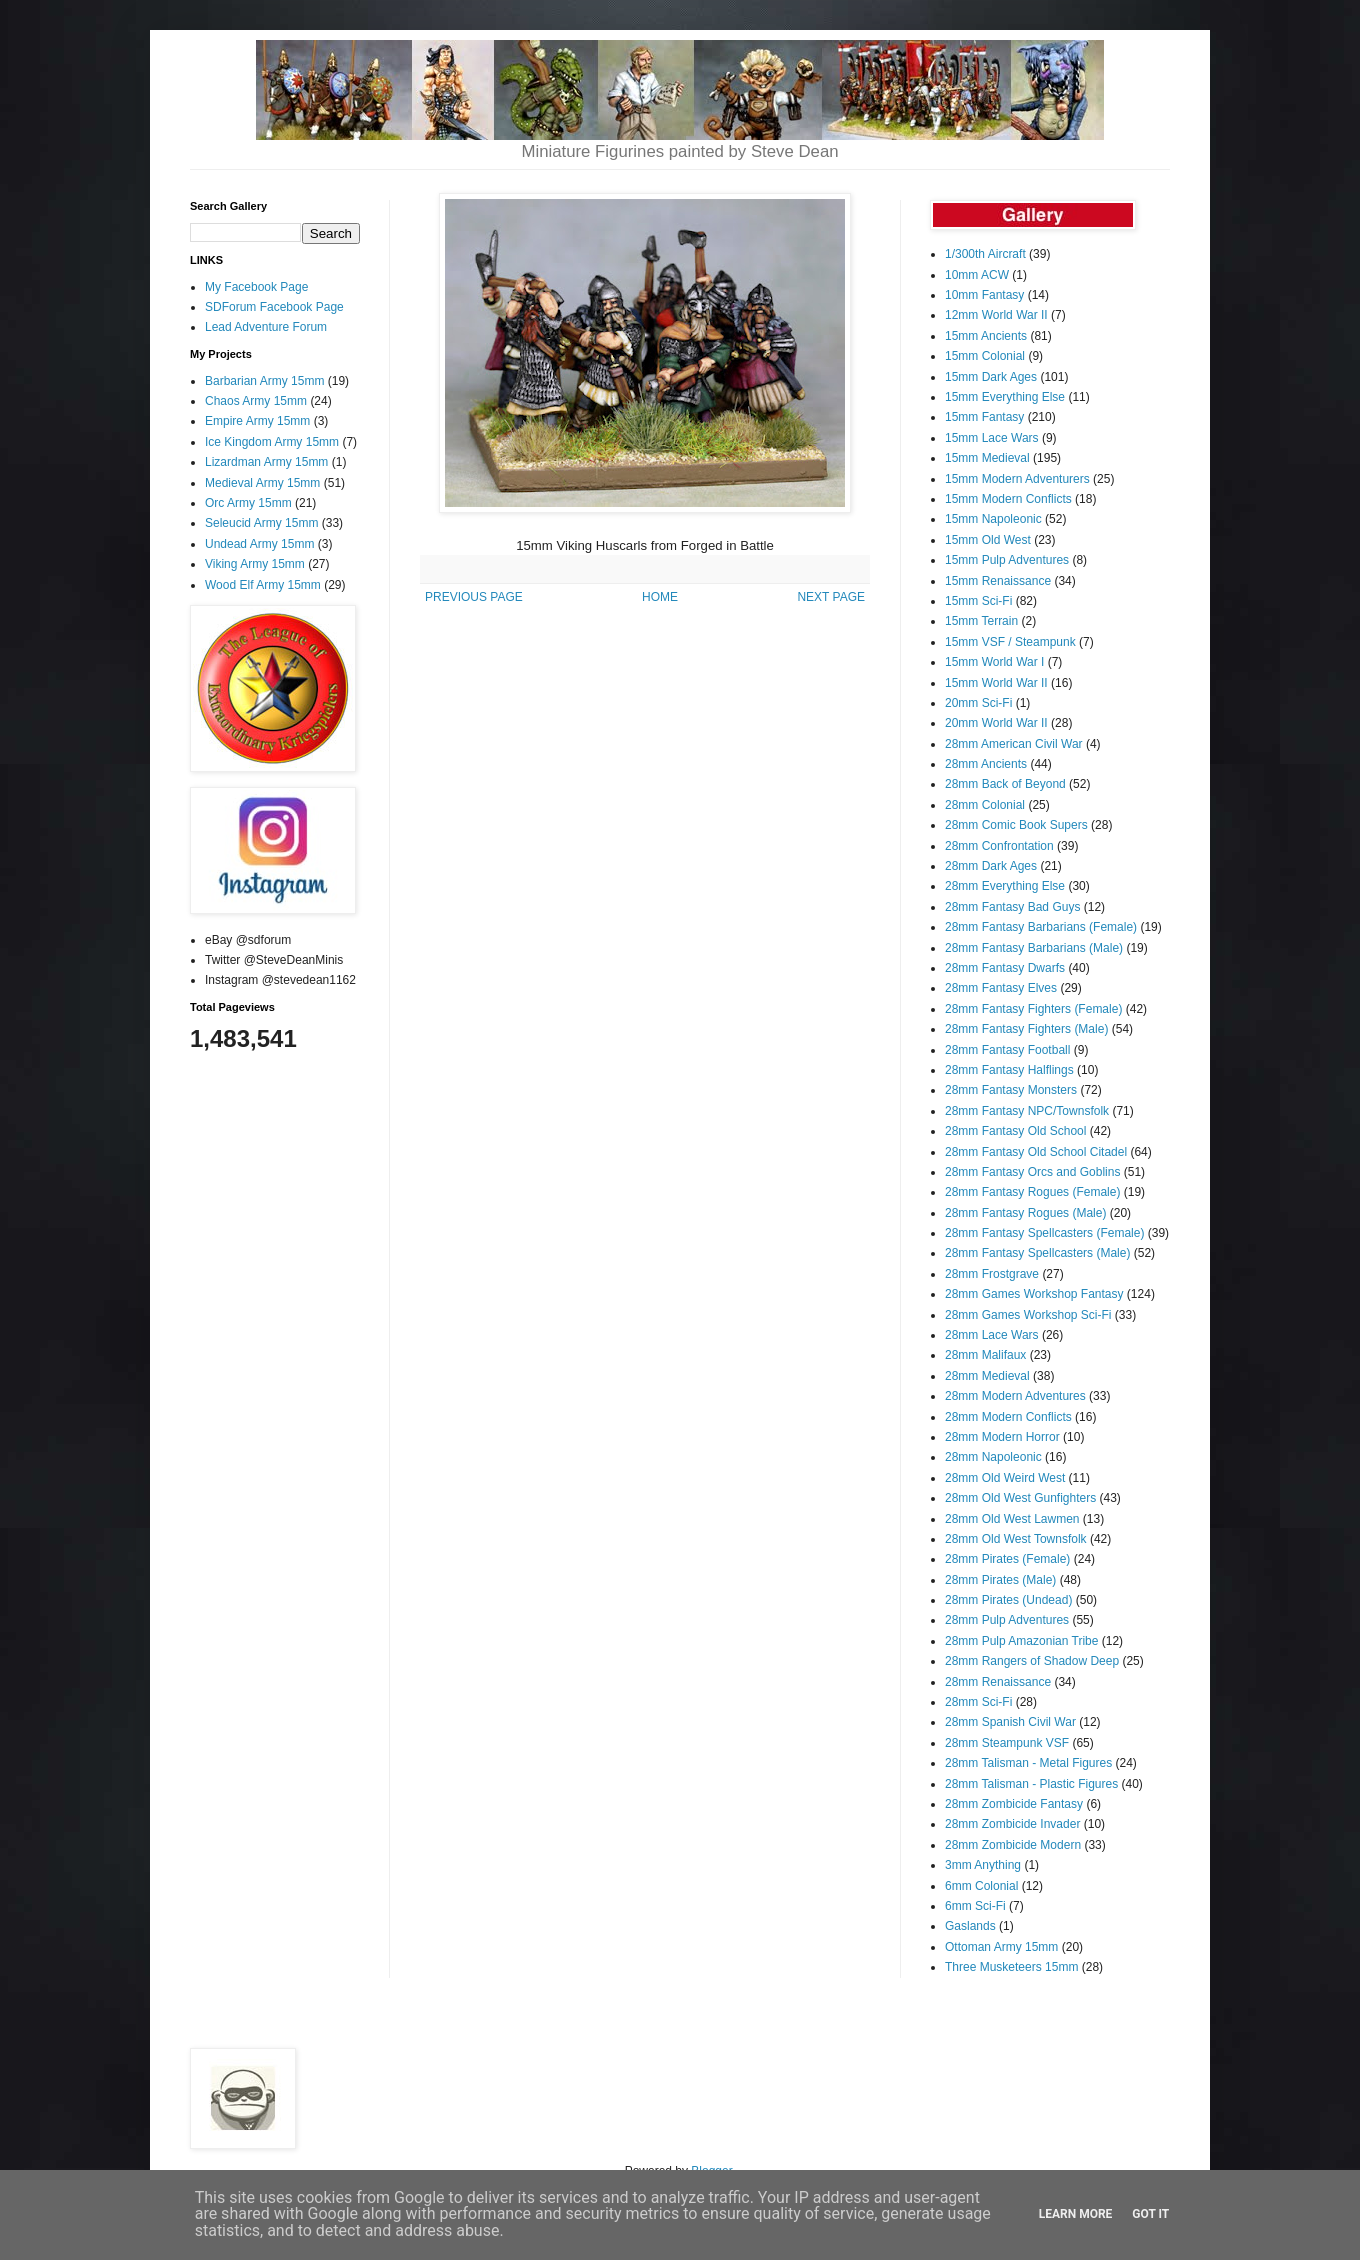 The height and width of the screenshot is (2260, 1360). I want to click on 28mm American Civil War, so click(1014, 744).